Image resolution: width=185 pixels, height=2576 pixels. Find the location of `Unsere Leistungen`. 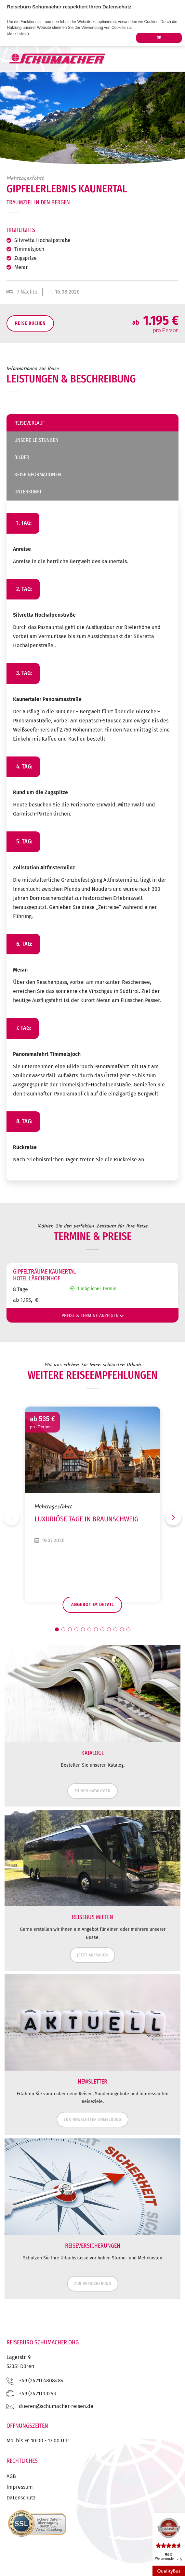

Unsere Leistungen is located at coordinates (36, 440).